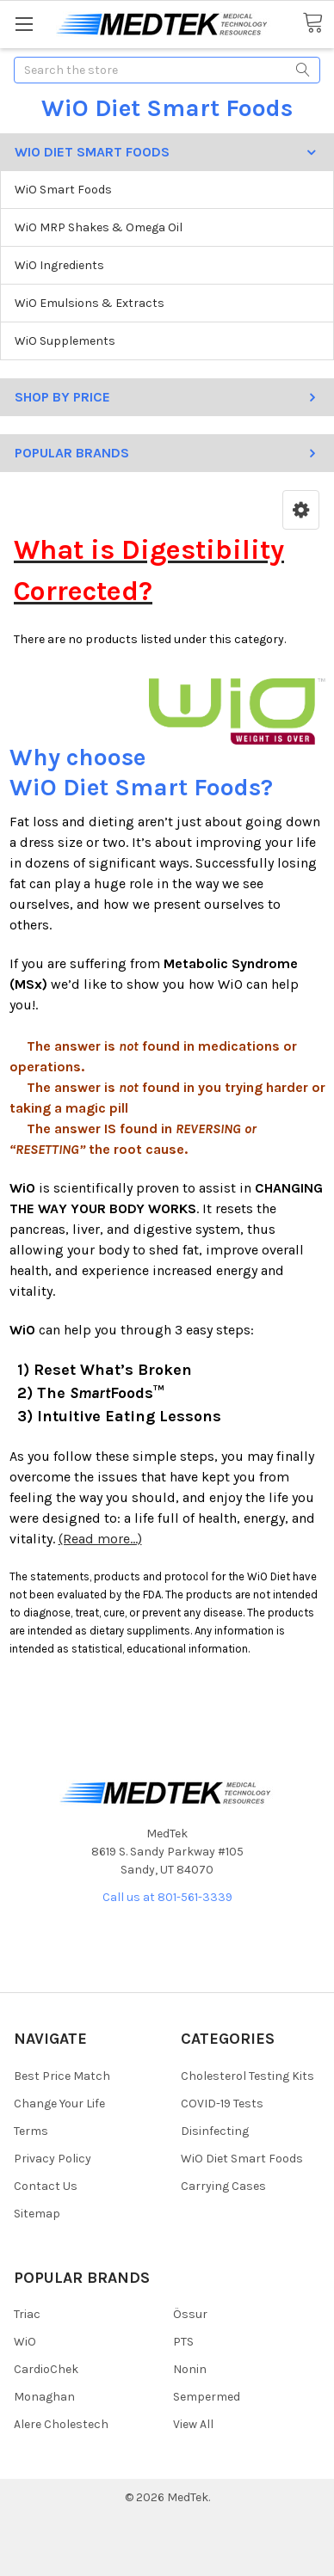 This screenshot has width=334, height=2576. What do you see at coordinates (44, 2396) in the screenshot?
I see `Monaghan` at bounding box center [44, 2396].